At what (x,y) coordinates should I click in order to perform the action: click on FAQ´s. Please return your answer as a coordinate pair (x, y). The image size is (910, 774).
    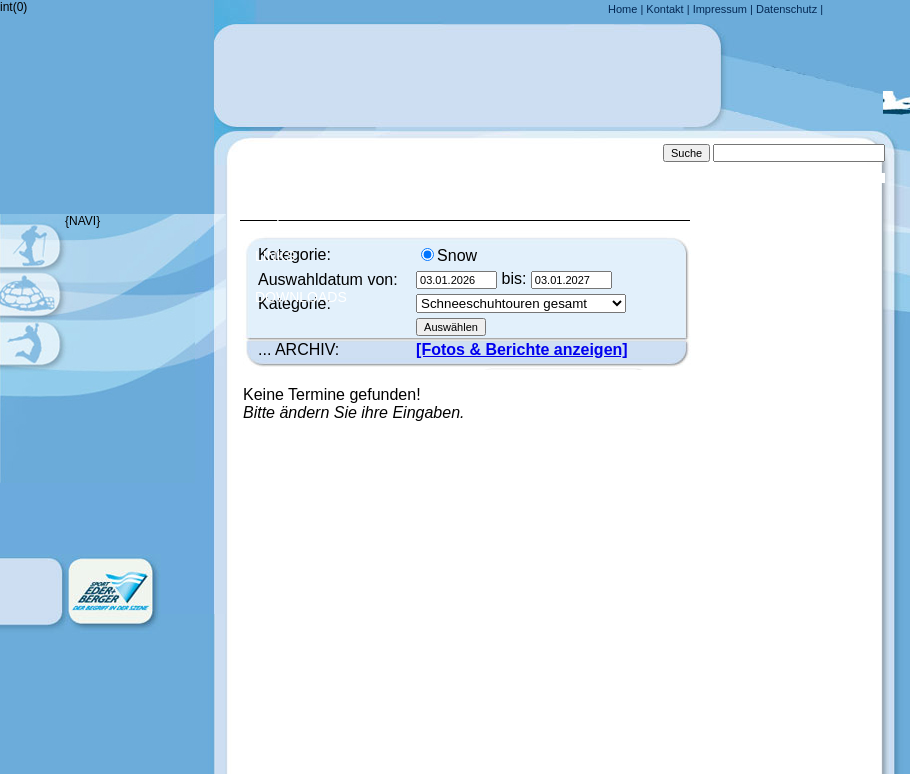
    Looking at the image, I should click on (276, 215).